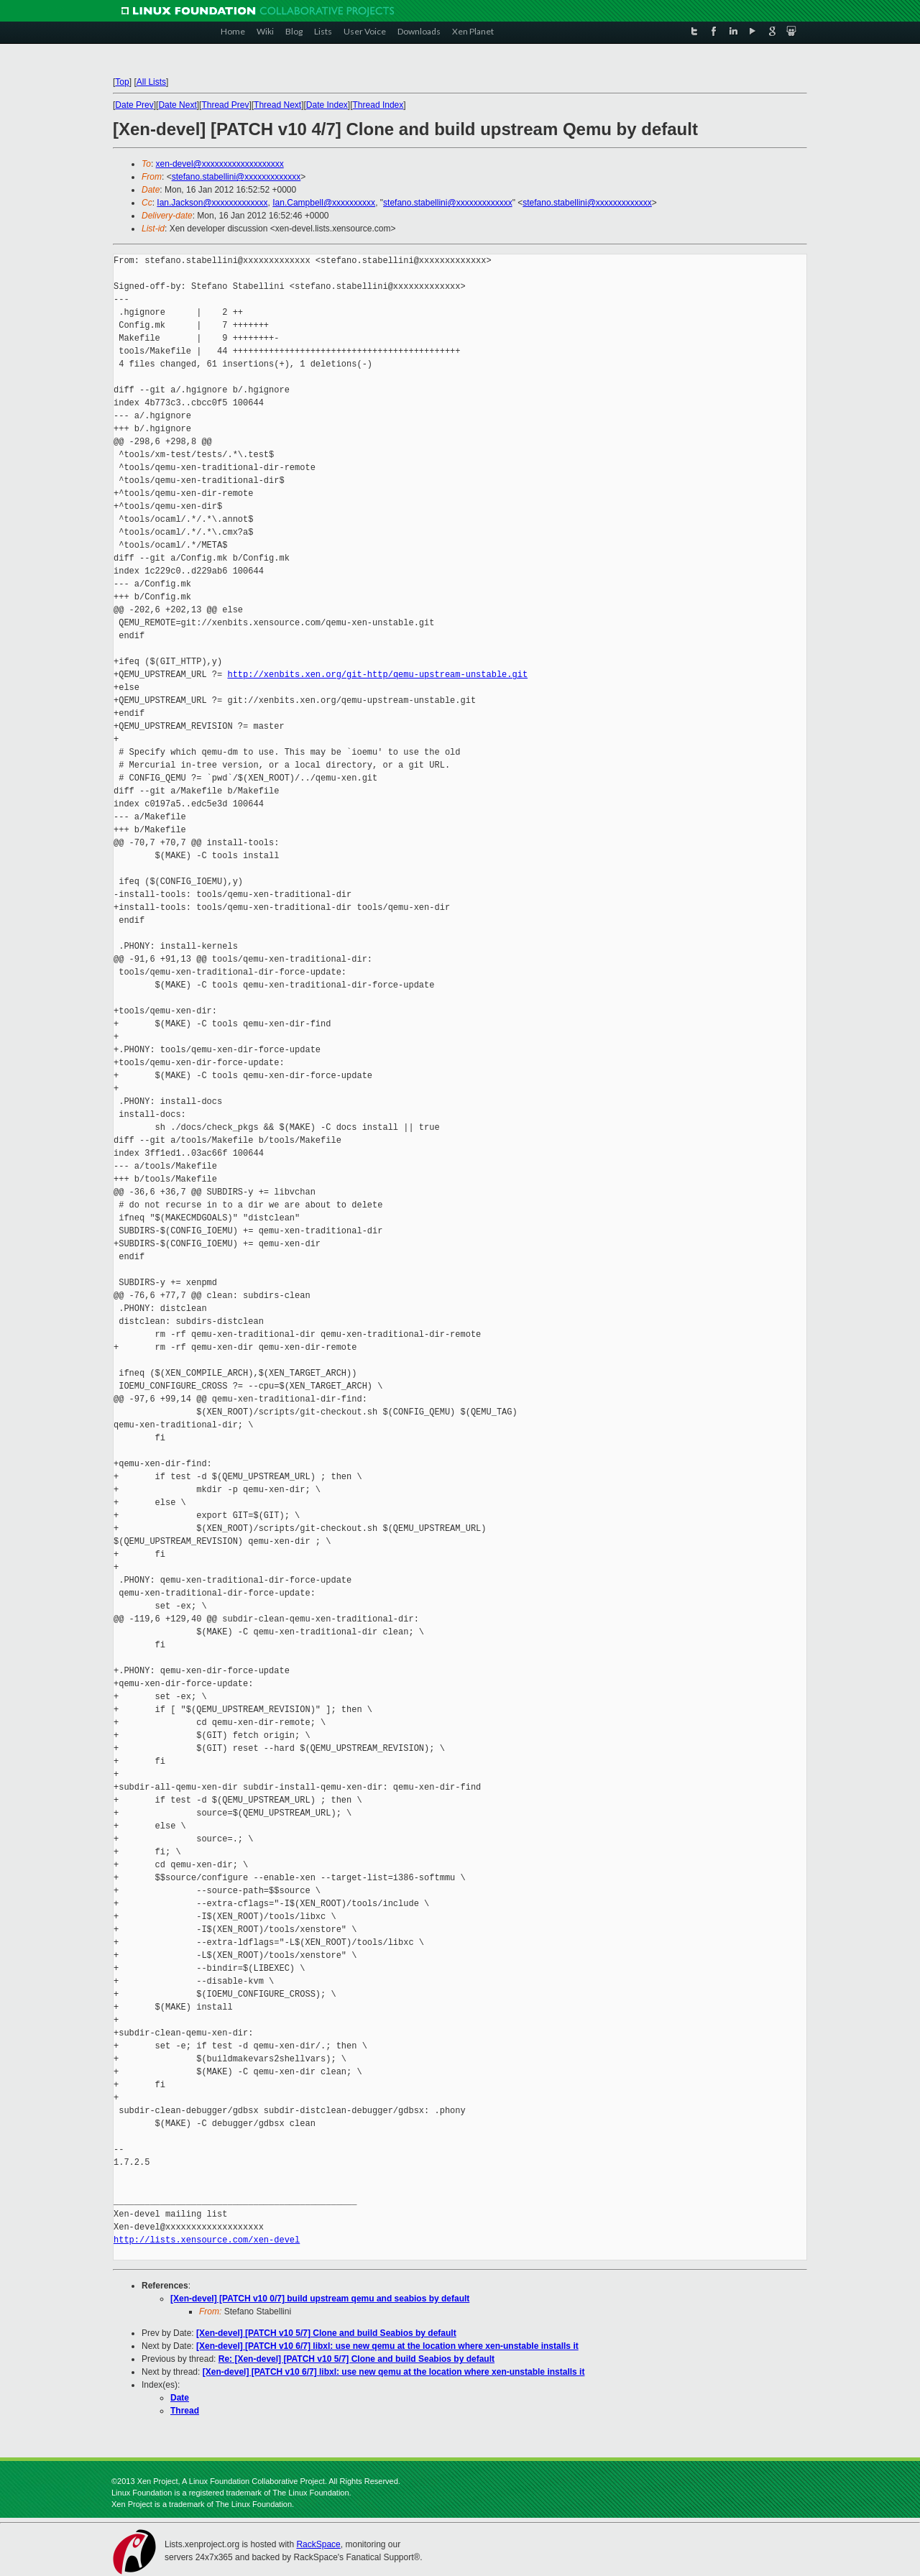 The image size is (920, 2576). What do you see at coordinates (236, 177) in the screenshot?
I see `stefano.stabellini@xxxxxxxxxxxxx` at bounding box center [236, 177].